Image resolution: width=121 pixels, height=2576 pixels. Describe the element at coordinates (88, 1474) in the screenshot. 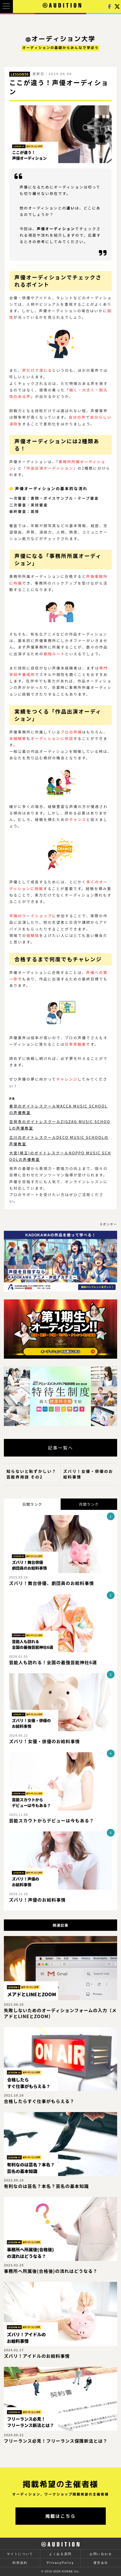

I see `ズバリ！女優・俳優のお給料事情` at that location.